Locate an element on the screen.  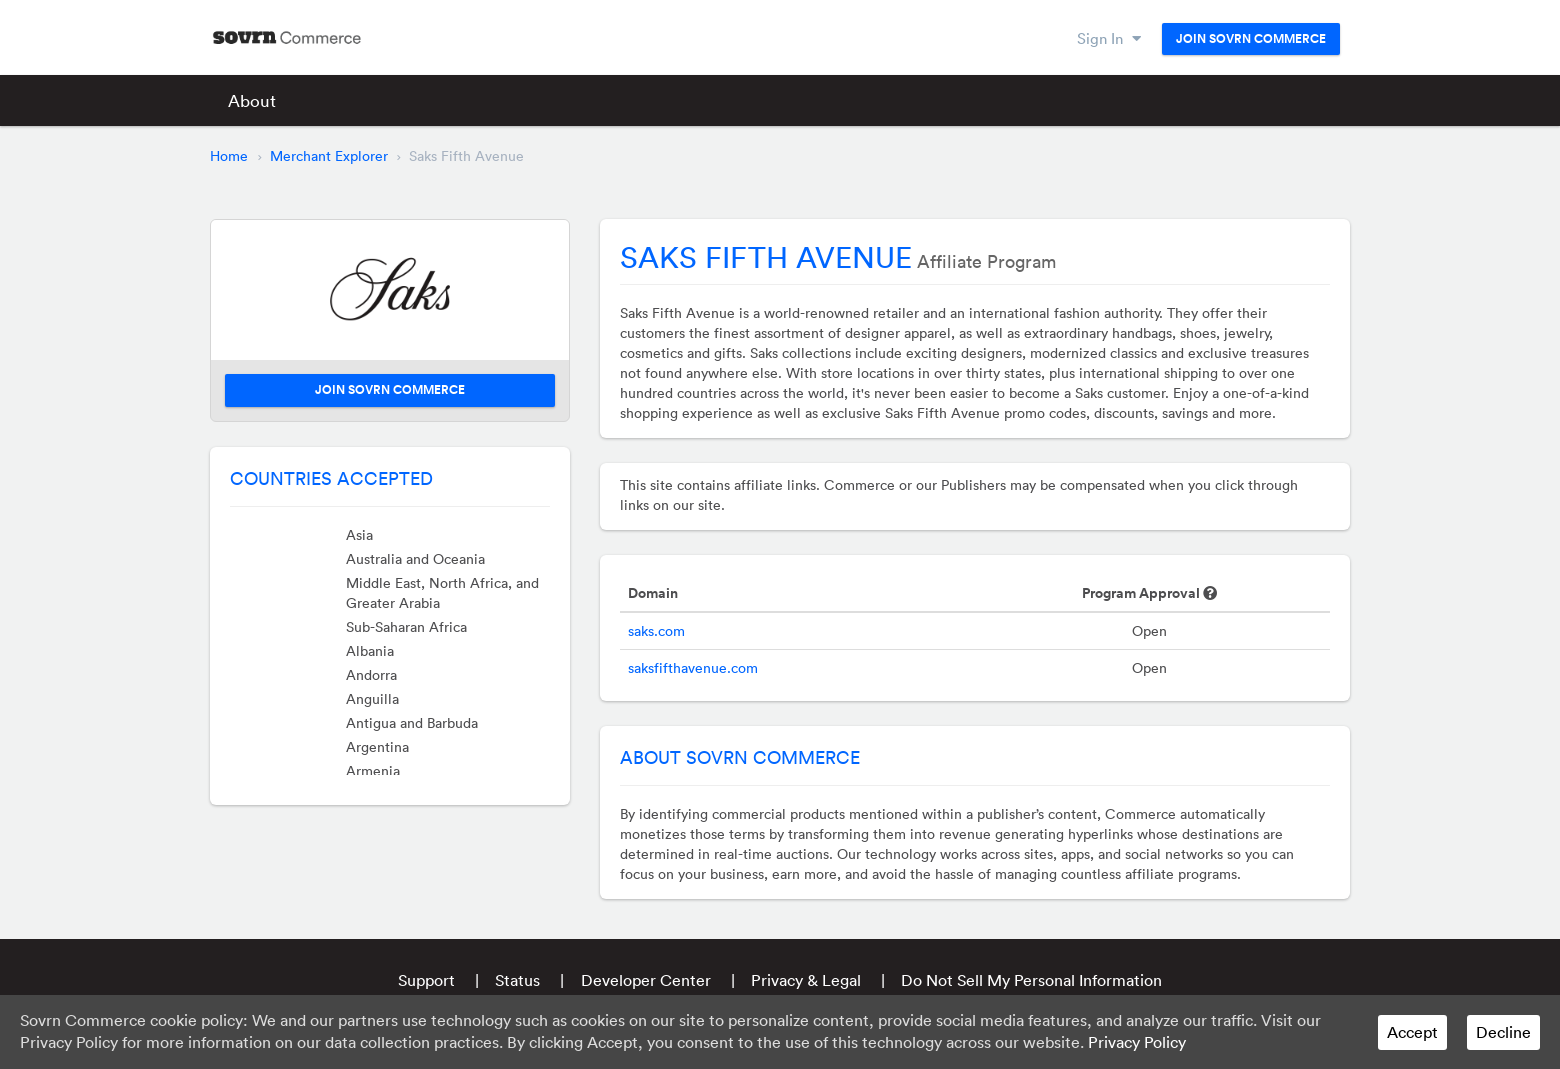
saksfifthavenue.com is located at coordinates (693, 668).